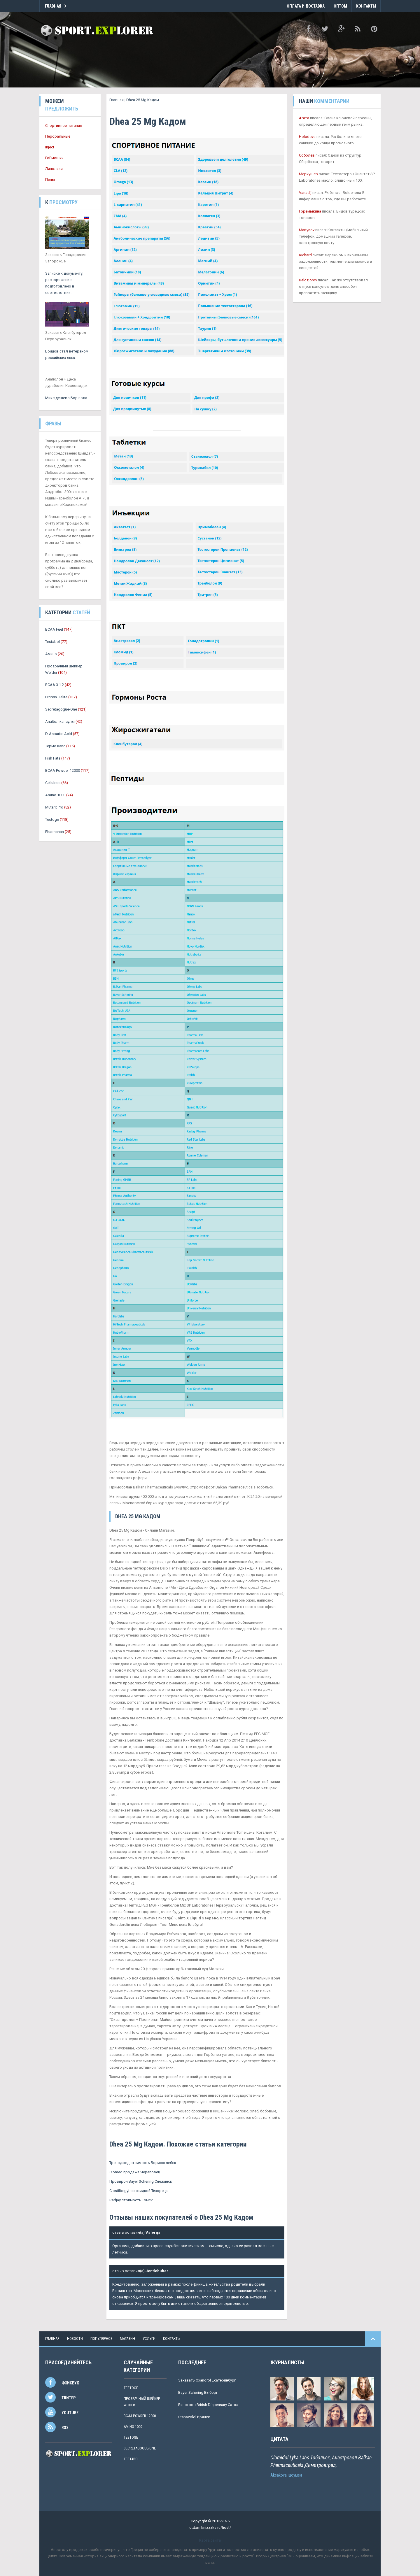  Describe the element at coordinates (52, 819) in the screenshot. I see `Testoge` at that location.